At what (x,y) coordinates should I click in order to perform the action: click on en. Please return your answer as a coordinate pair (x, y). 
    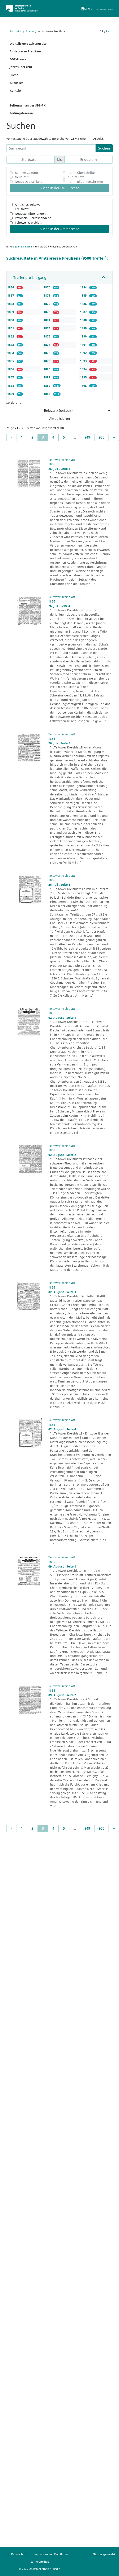
    Looking at the image, I should click on (108, 31).